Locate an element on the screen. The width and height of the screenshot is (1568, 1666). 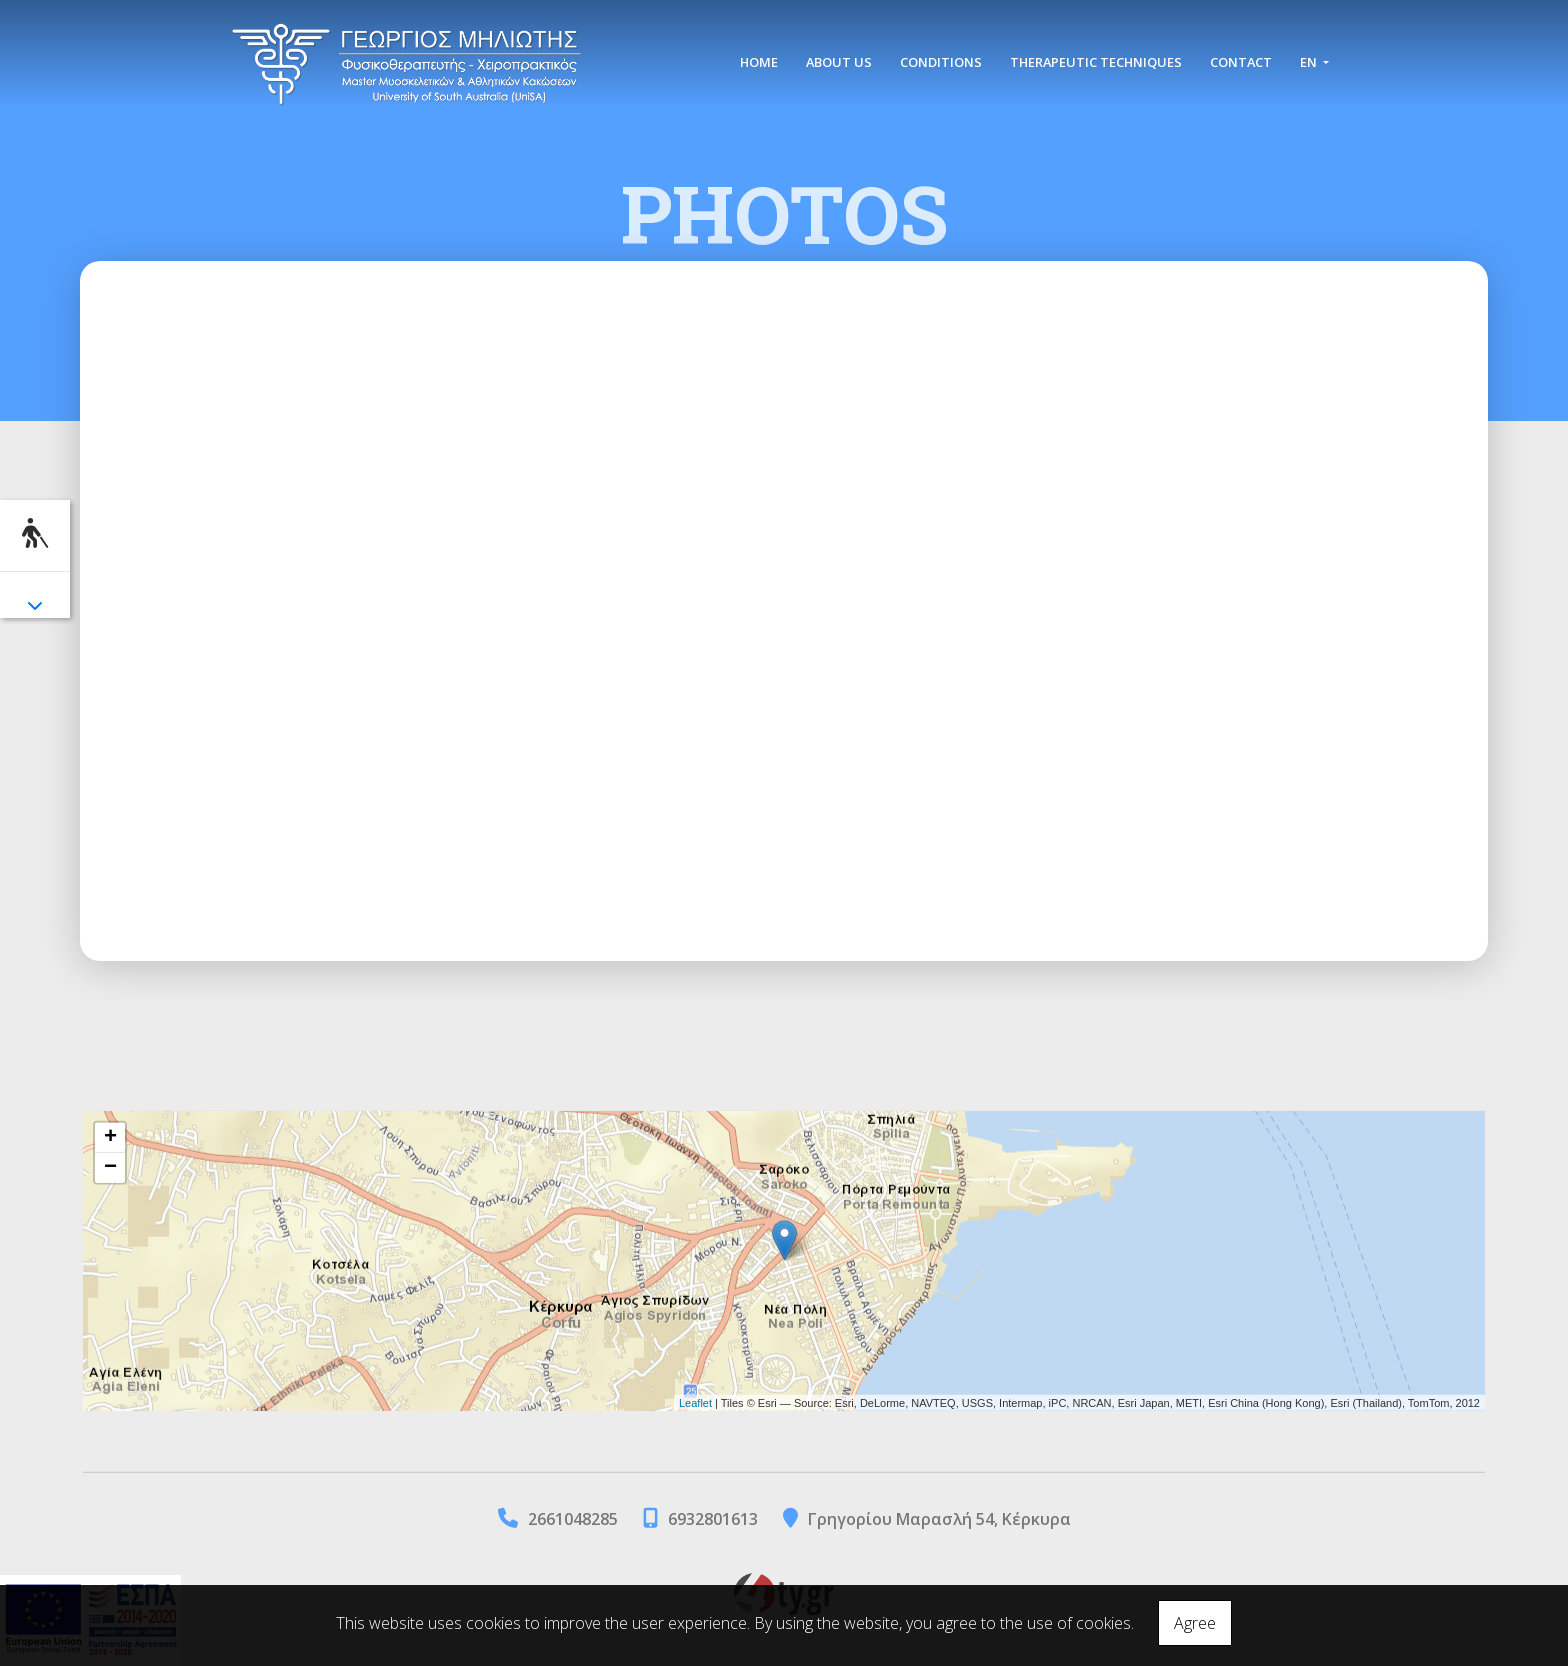
Leaflet is located at coordinates (695, 1402).